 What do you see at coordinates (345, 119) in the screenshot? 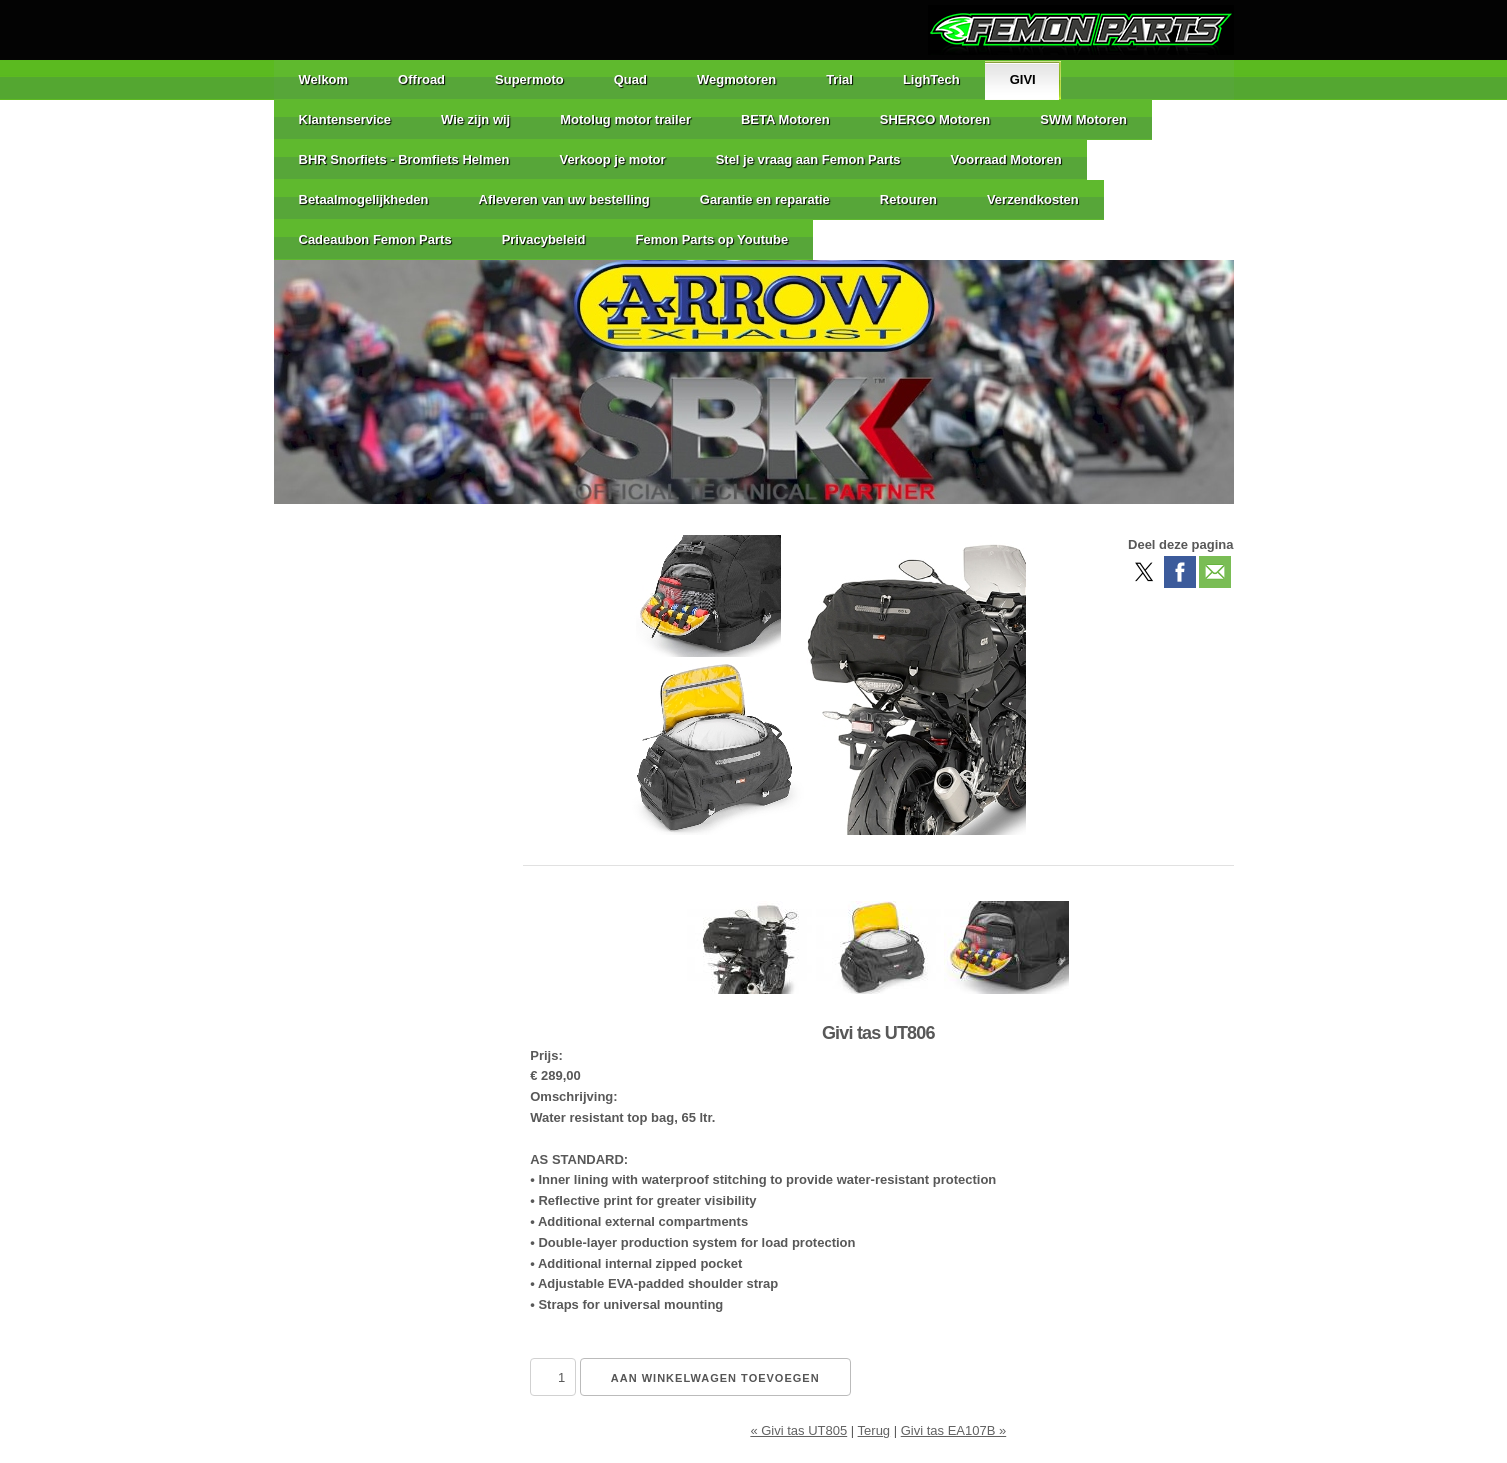
I see `Klantenservice` at bounding box center [345, 119].